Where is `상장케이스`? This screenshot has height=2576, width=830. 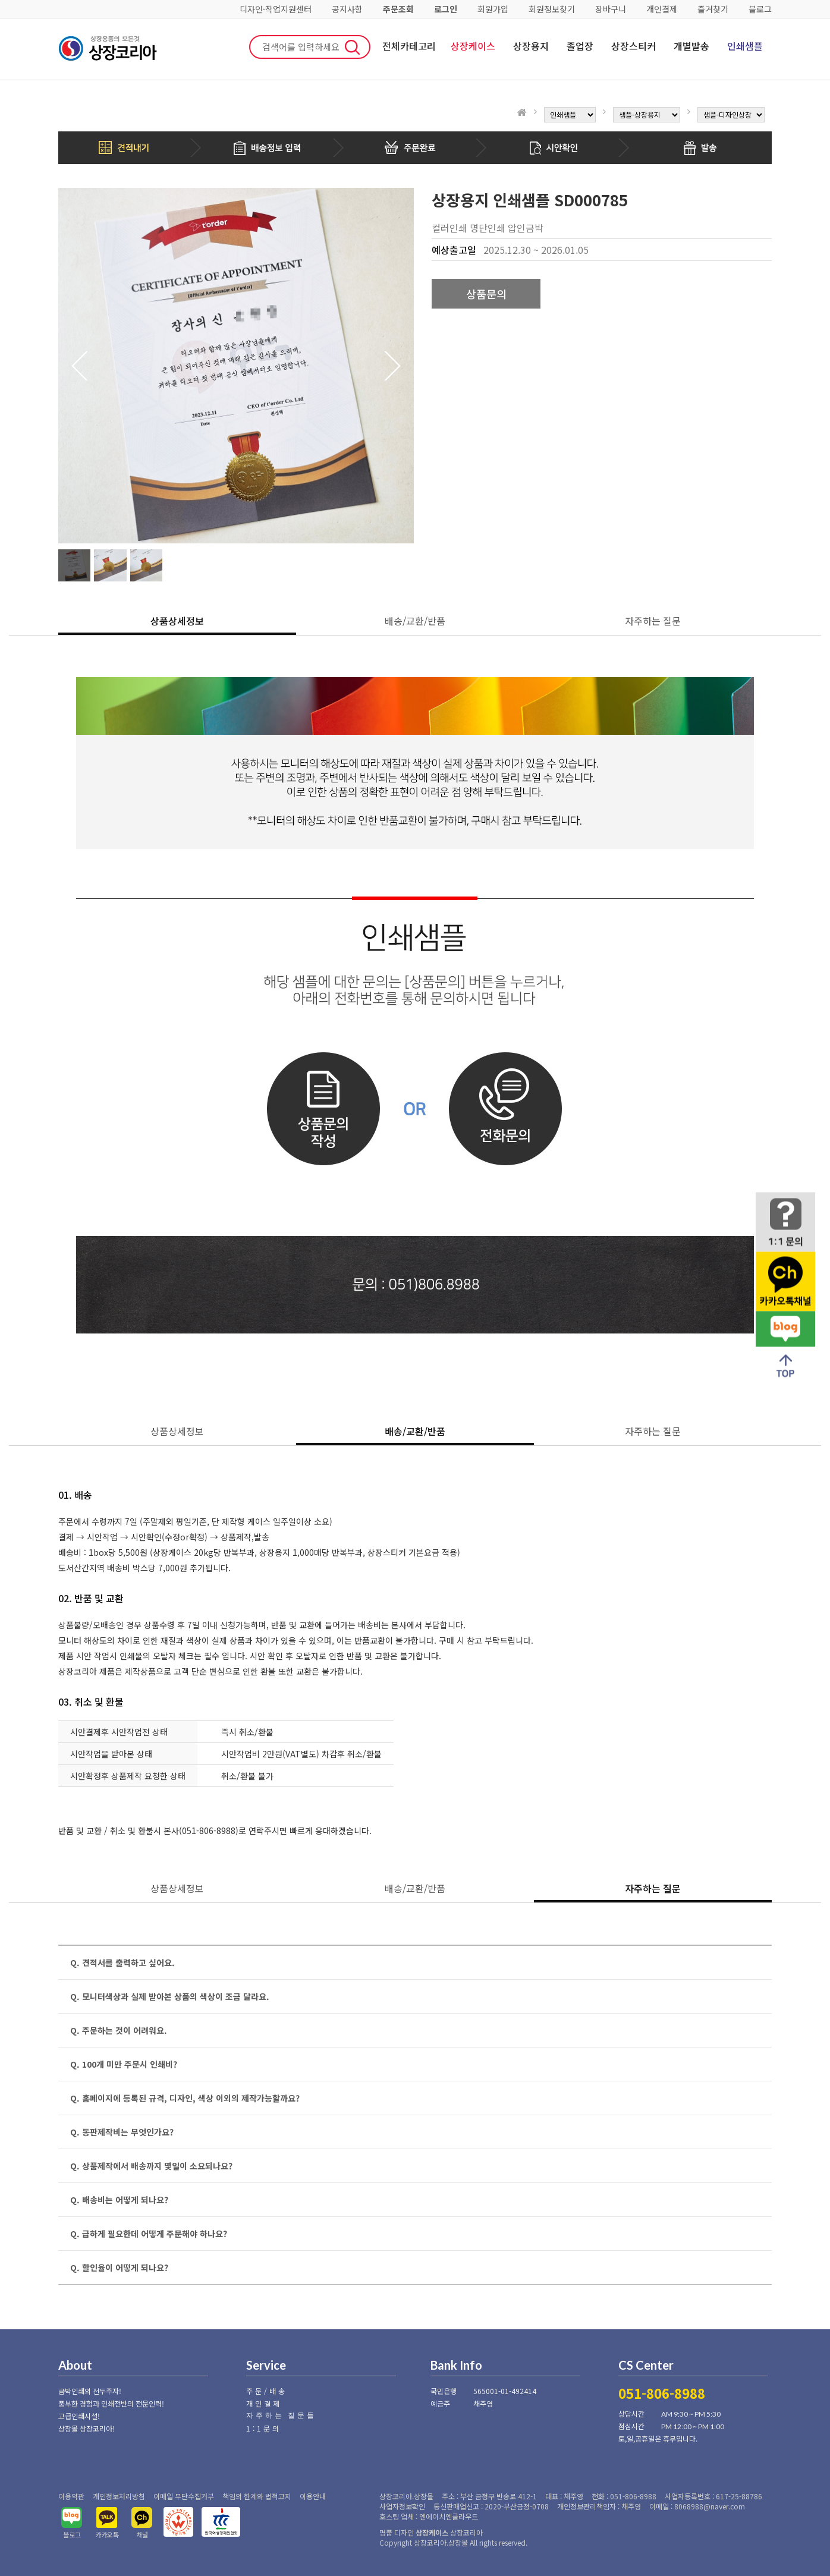
상장케이스 is located at coordinates (473, 46).